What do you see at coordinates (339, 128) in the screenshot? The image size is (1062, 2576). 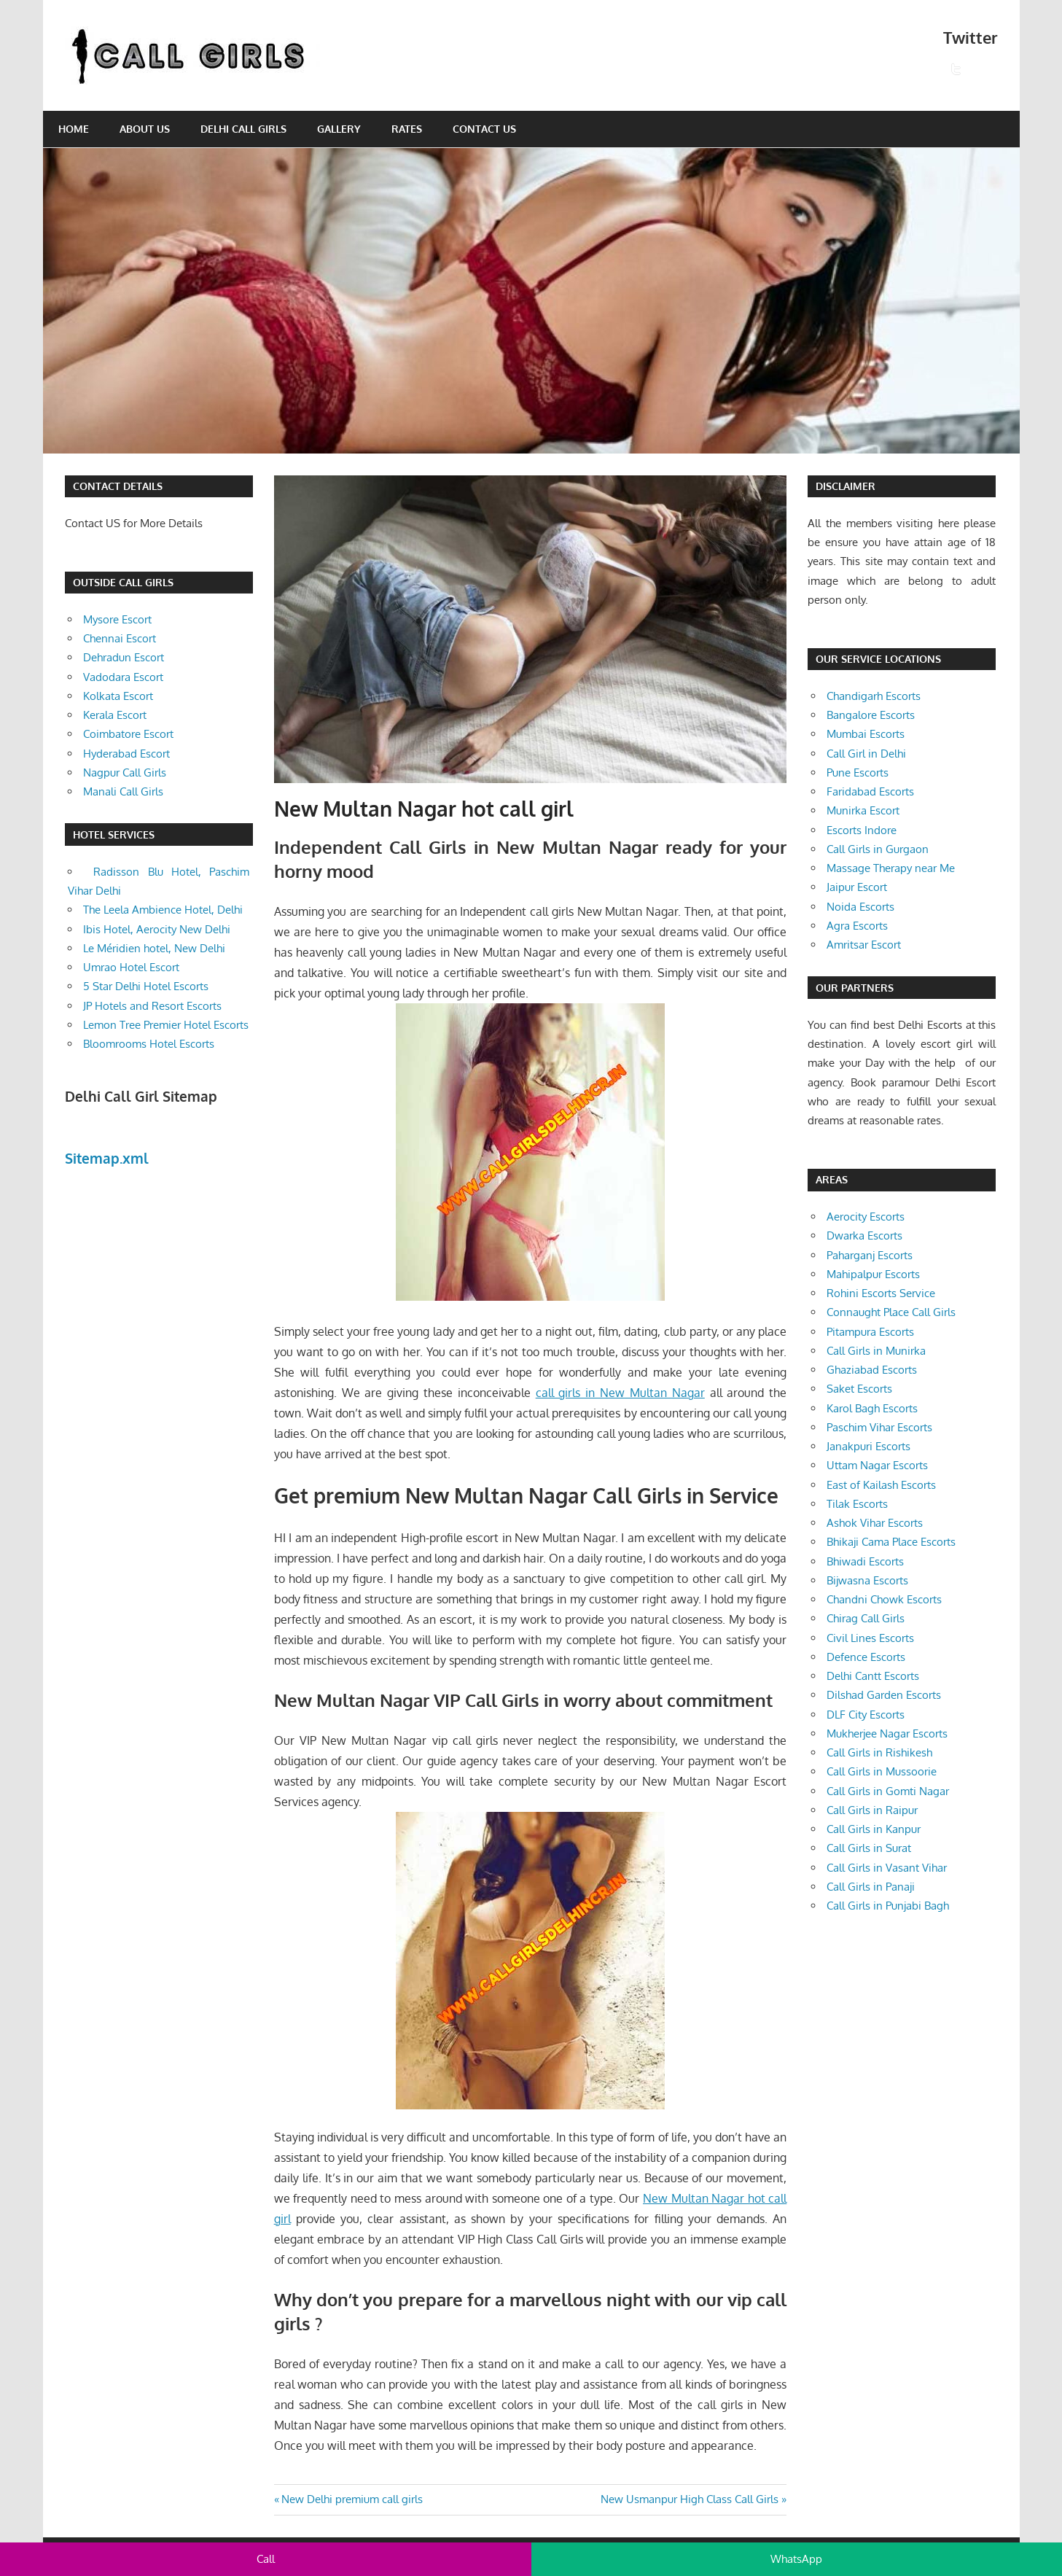 I see `Gallery` at bounding box center [339, 128].